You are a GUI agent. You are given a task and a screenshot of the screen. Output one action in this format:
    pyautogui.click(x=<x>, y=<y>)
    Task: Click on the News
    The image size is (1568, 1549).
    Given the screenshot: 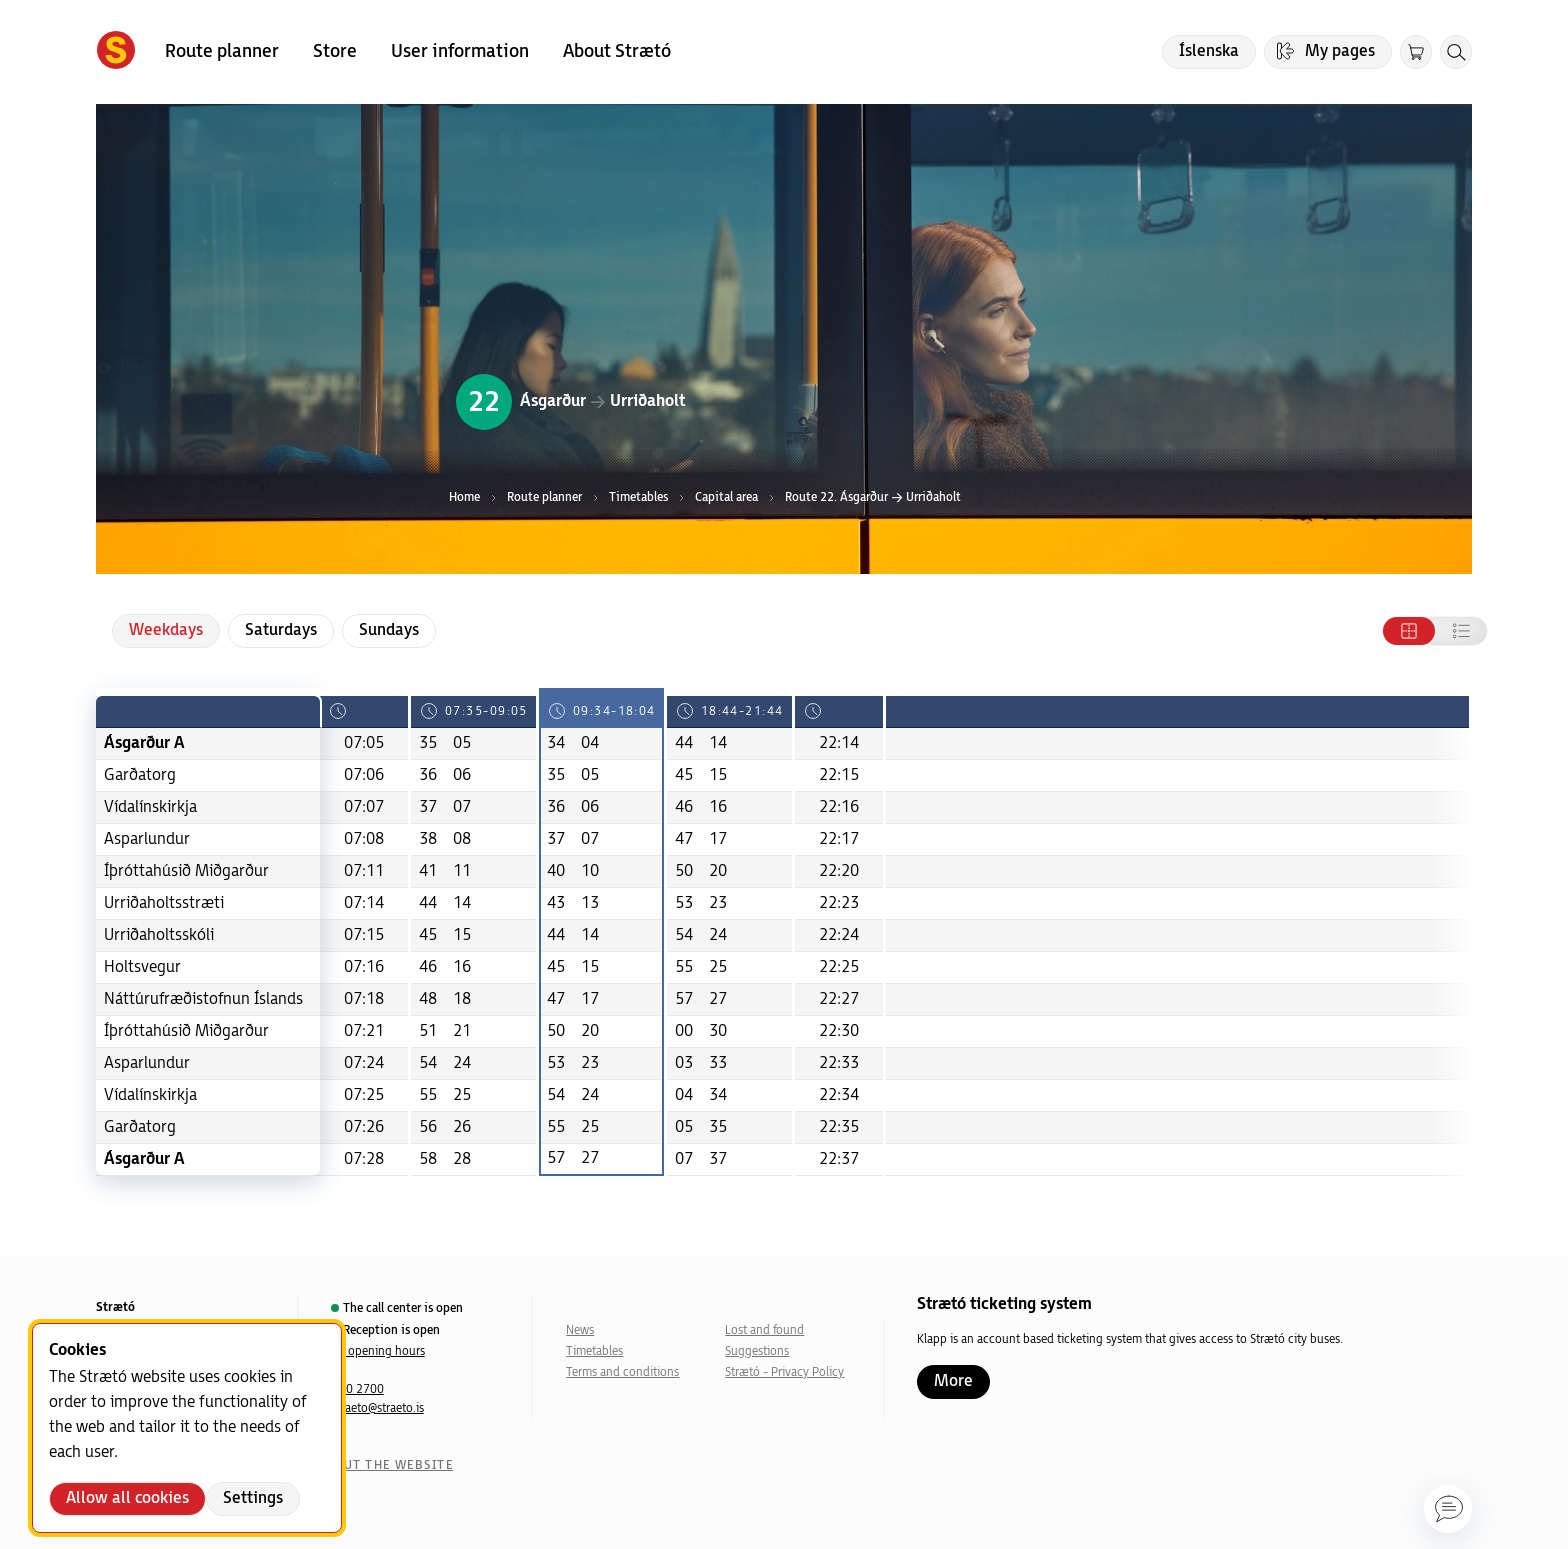 What is the action you would take?
    pyautogui.click(x=580, y=1330)
    